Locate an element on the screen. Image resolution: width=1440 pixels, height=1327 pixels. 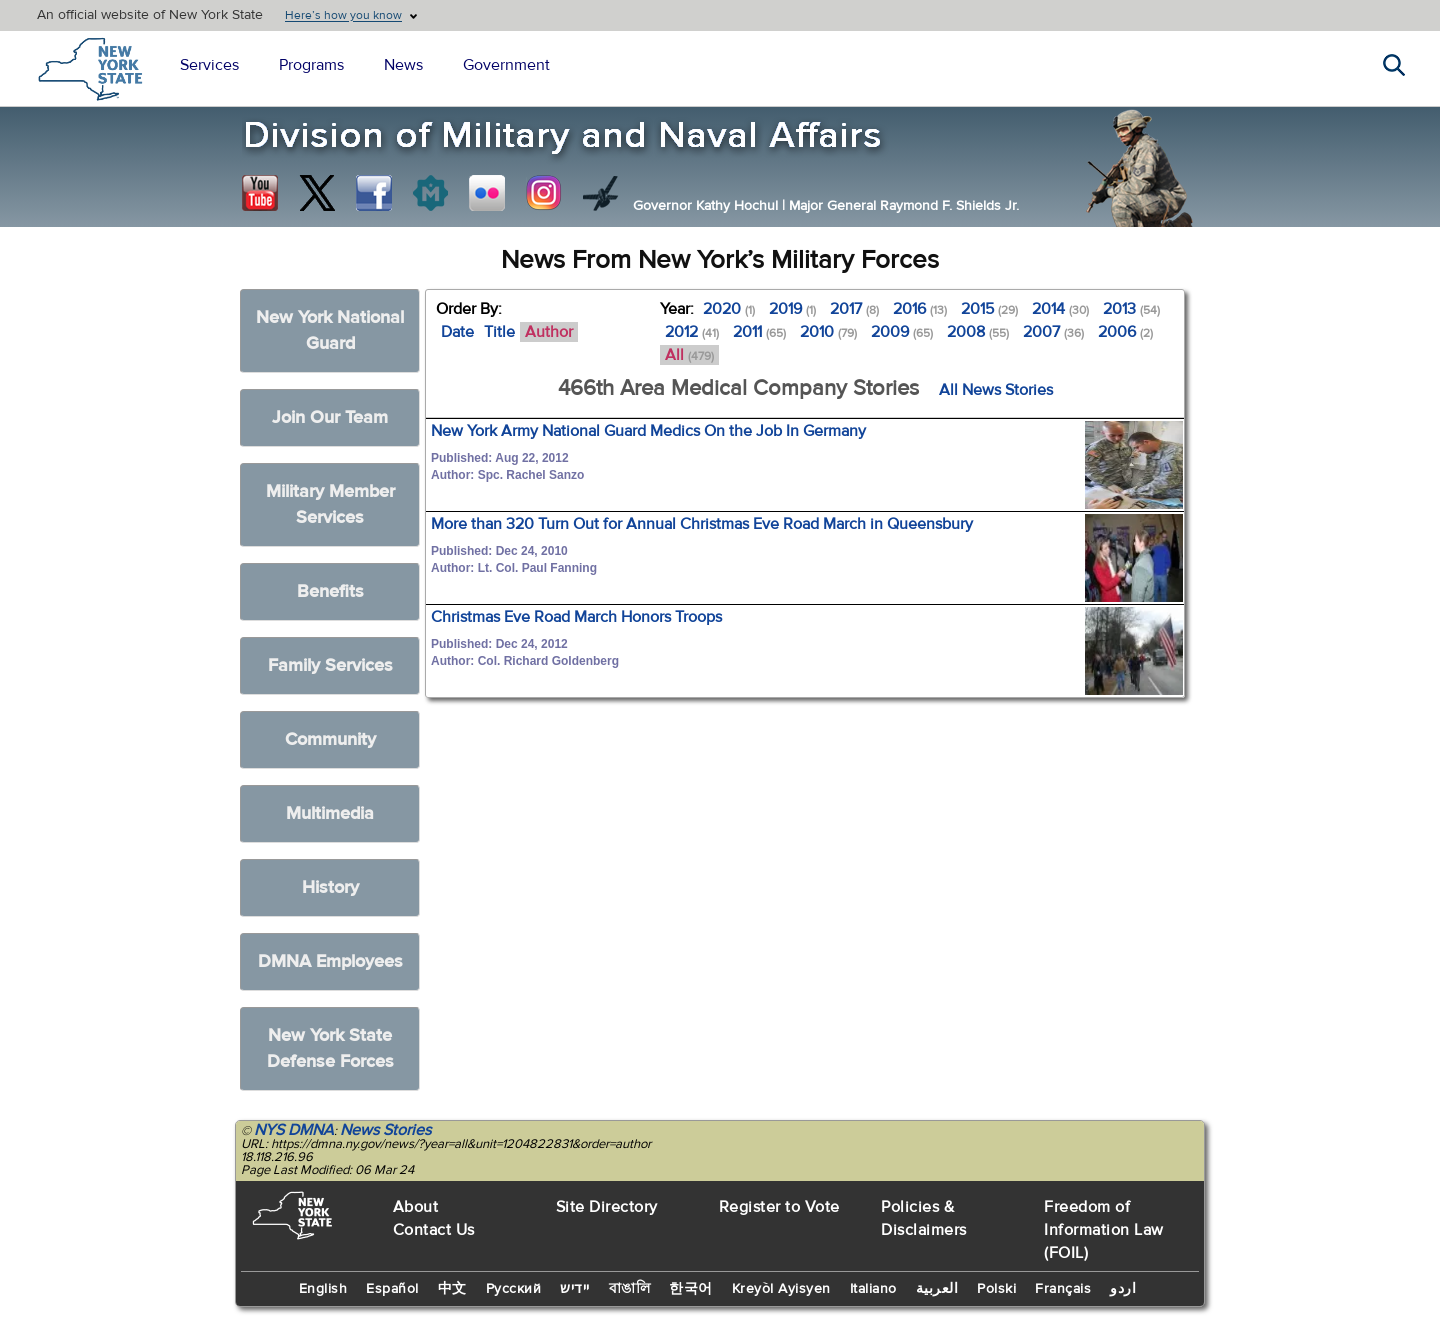
اردو is located at coordinates (1123, 1289).